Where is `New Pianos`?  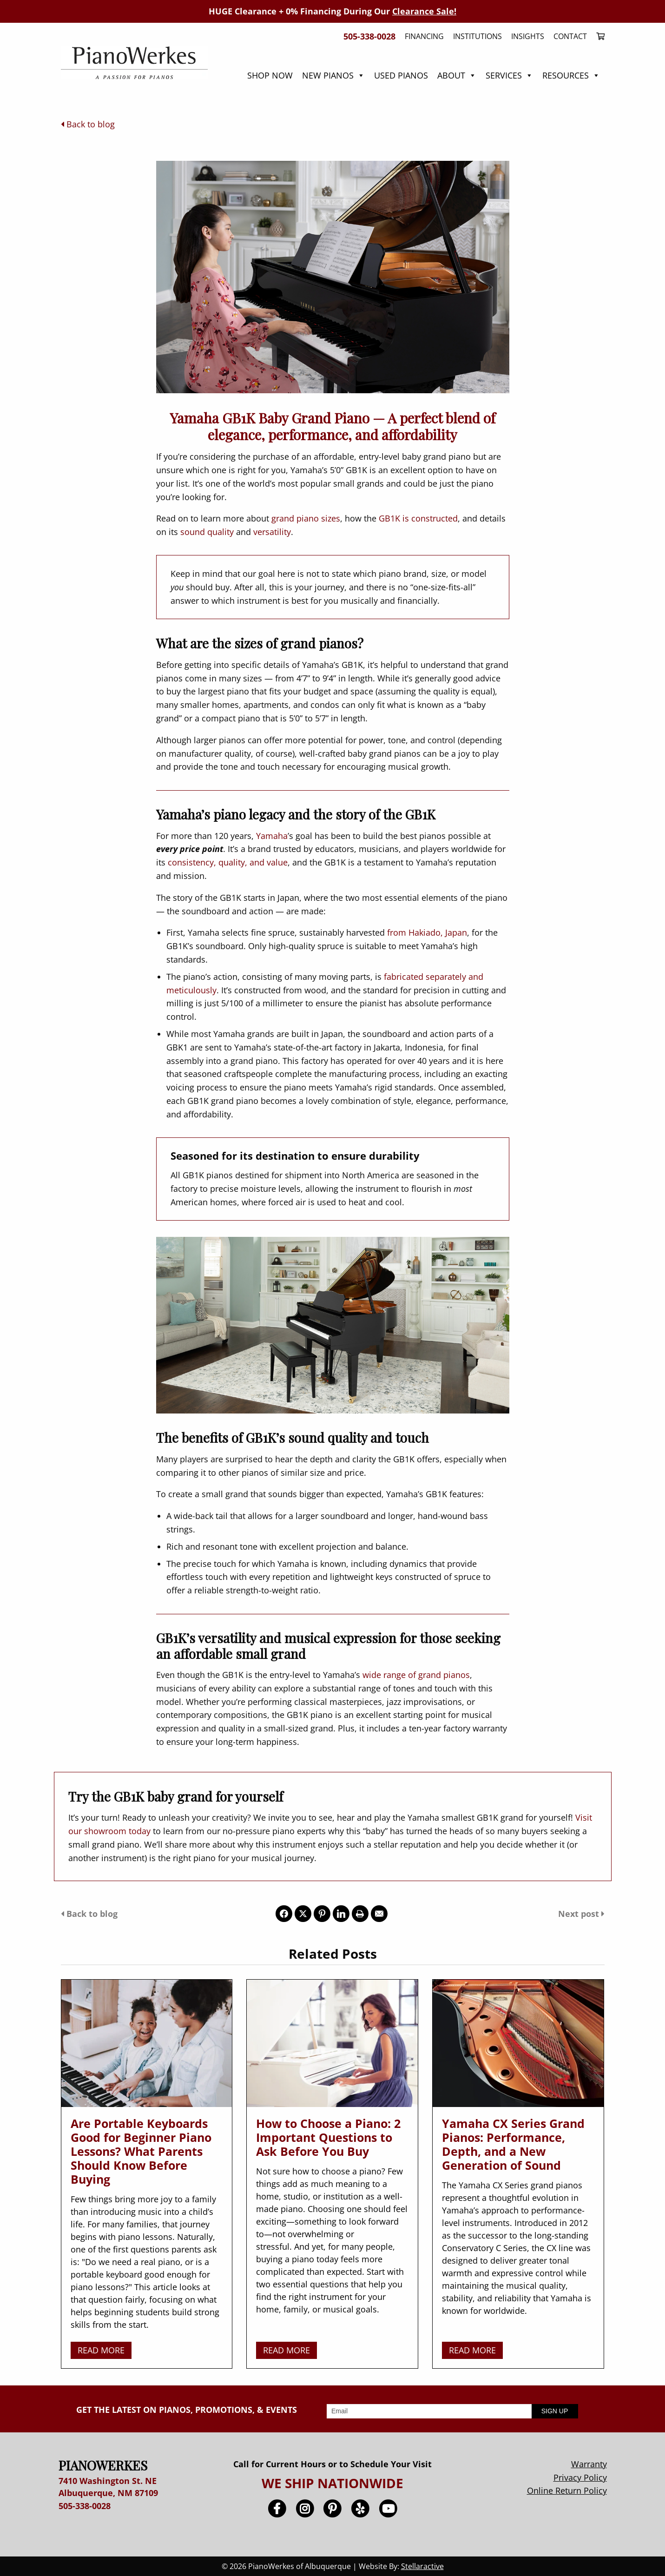 New Pianos is located at coordinates (333, 75).